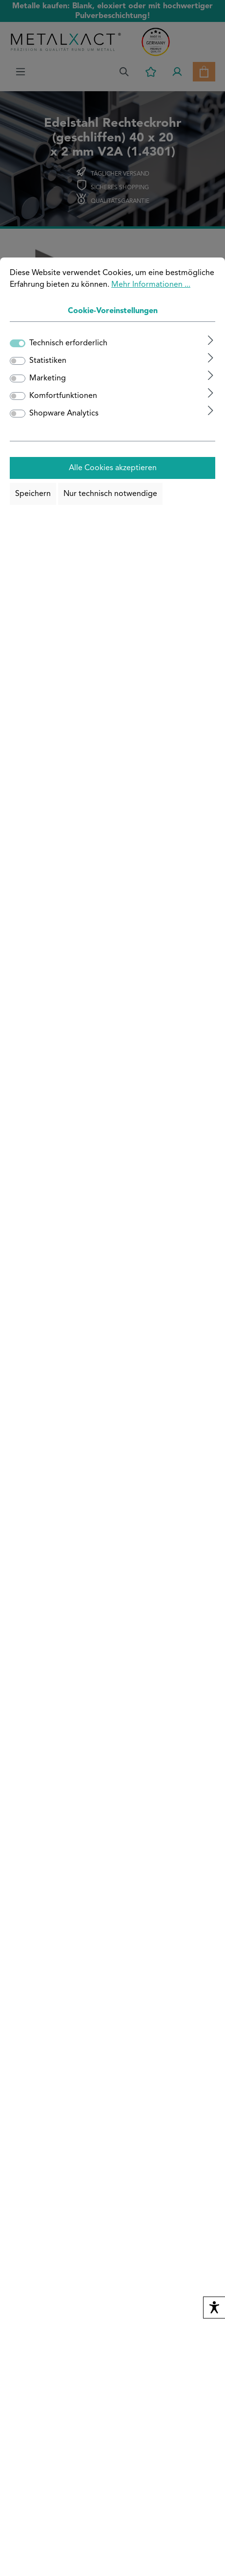 Image resolution: width=225 pixels, height=2576 pixels. Describe the element at coordinates (64, 413) in the screenshot. I see `Shopware Analytics` at that location.